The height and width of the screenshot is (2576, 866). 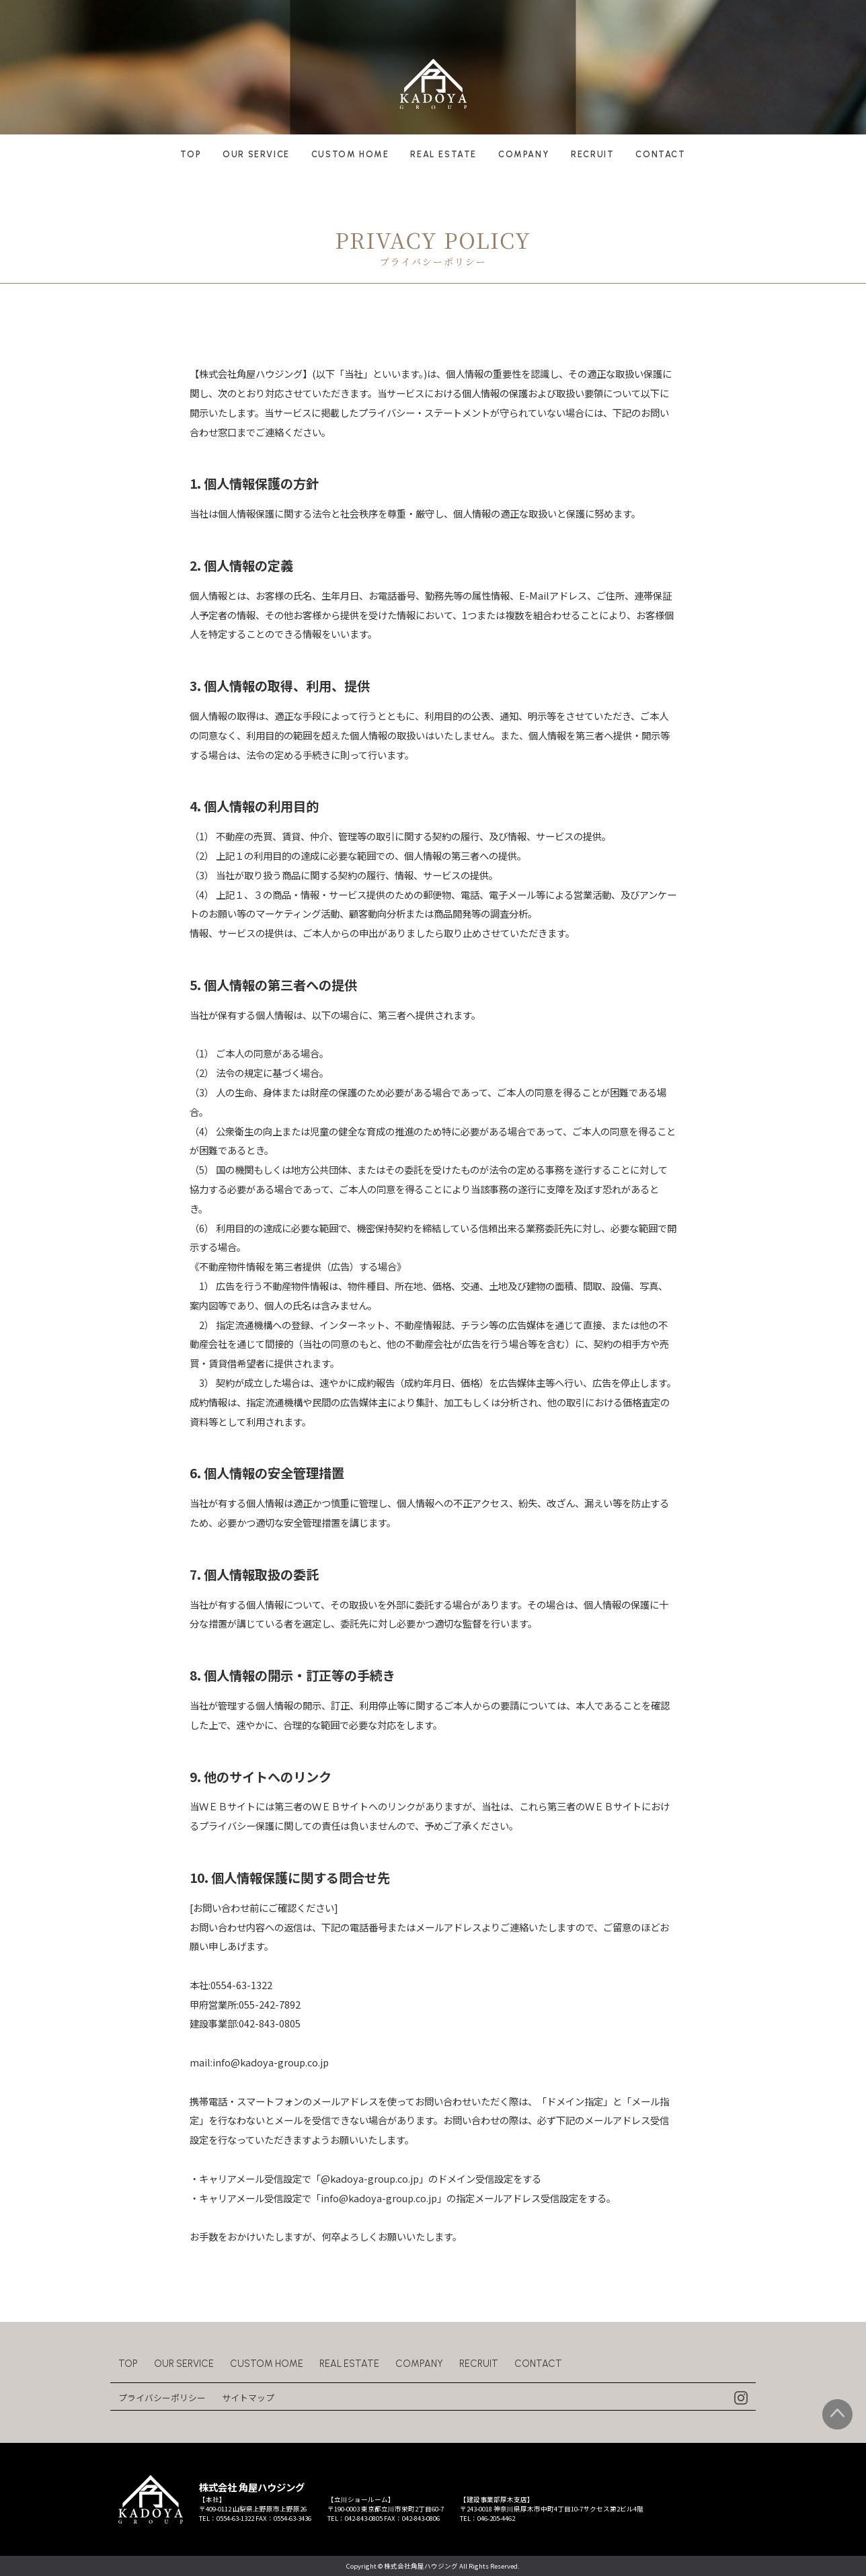 What do you see at coordinates (350, 154) in the screenshot?
I see `CUSTOM HOME` at bounding box center [350, 154].